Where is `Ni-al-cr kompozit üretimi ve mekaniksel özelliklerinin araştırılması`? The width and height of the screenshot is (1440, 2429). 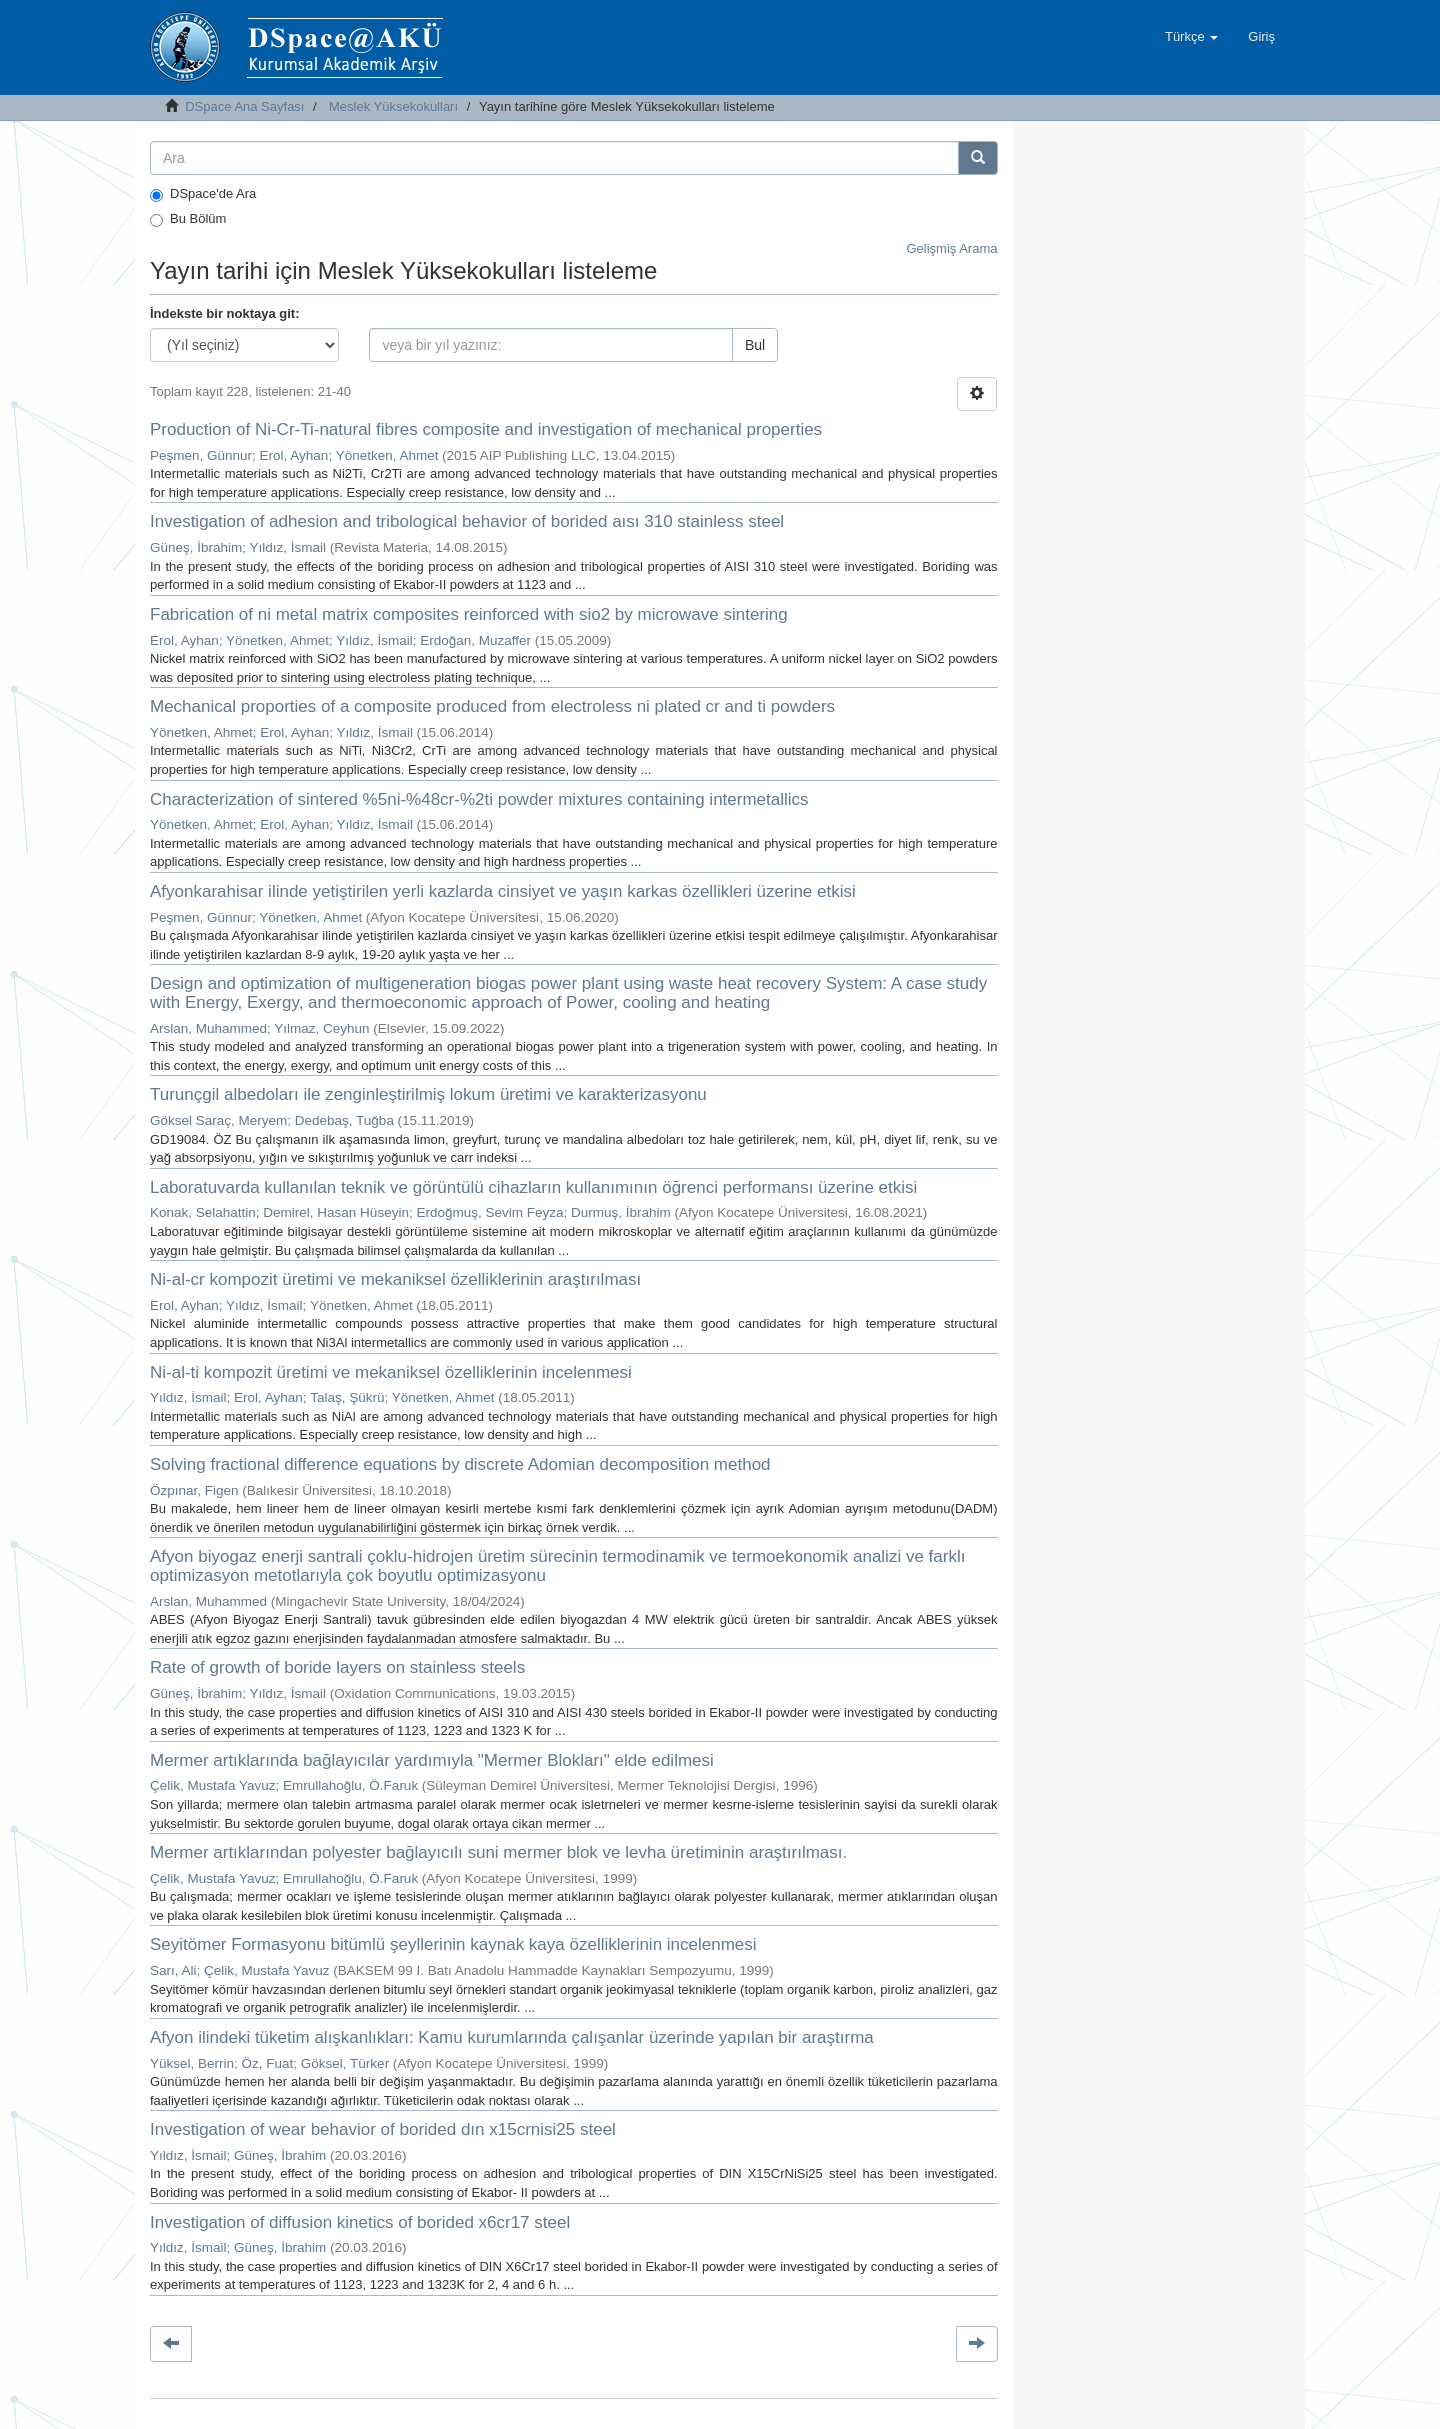 Ni-al-cr kompozit üretimi ve mekaniksel özelliklerinin araştırılması is located at coordinates (395, 1279).